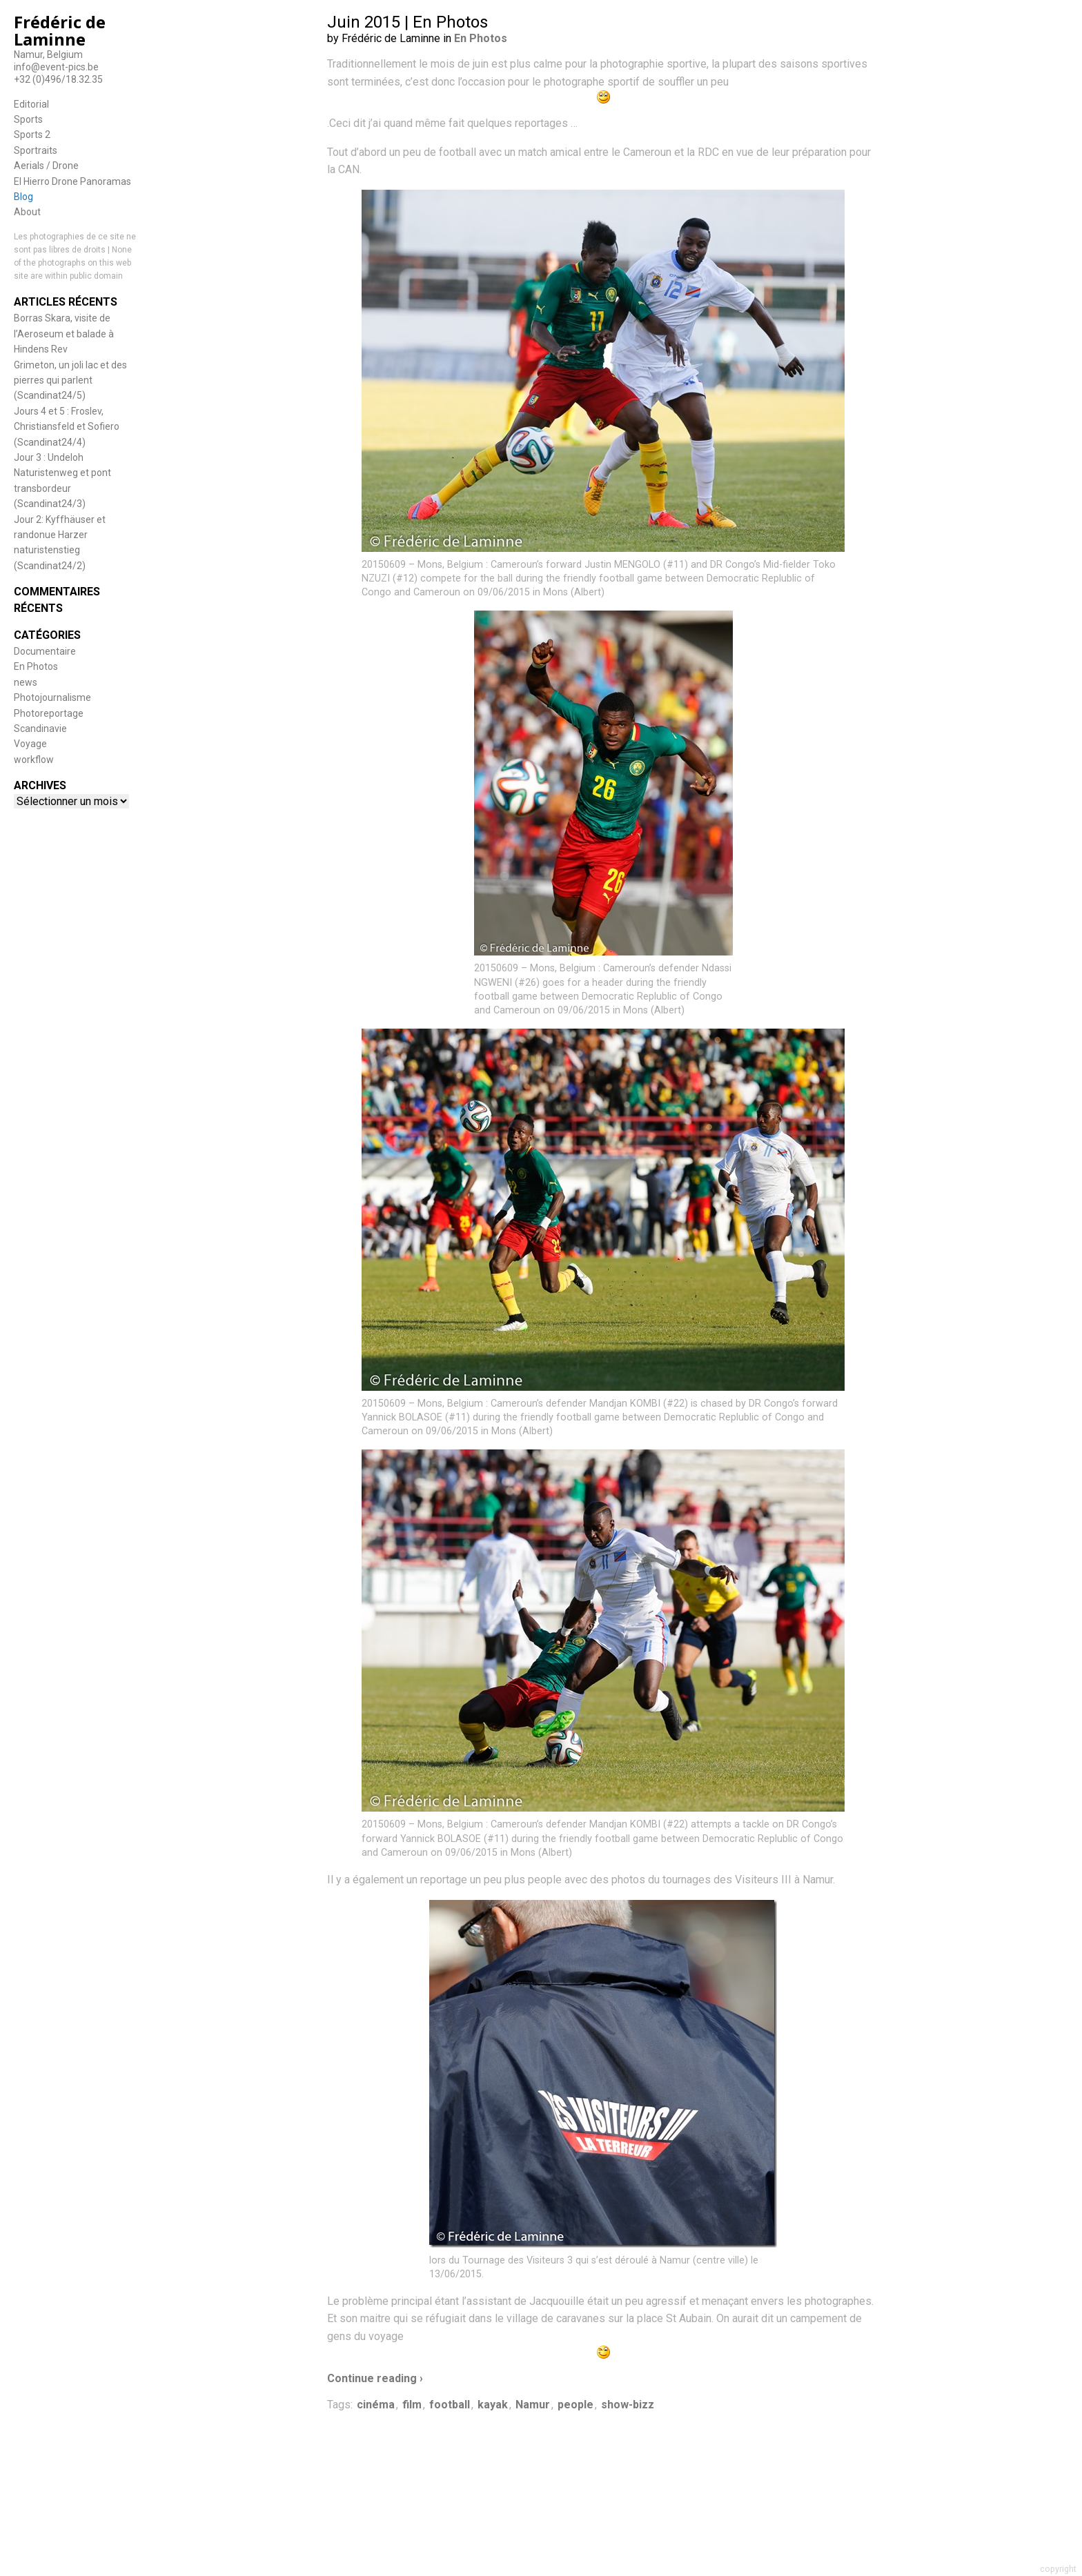 The width and height of the screenshot is (1082, 2576). What do you see at coordinates (27, 211) in the screenshot?
I see `About` at bounding box center [27, 211].